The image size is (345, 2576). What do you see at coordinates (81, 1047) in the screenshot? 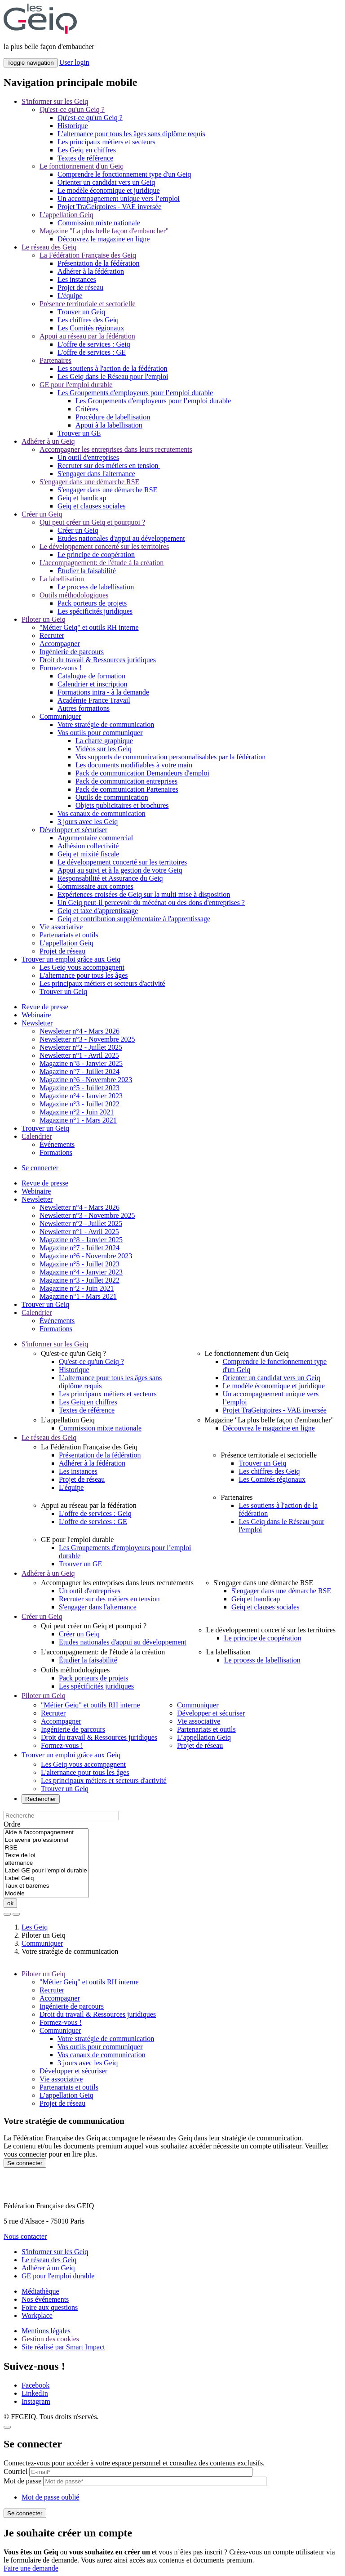
I see `Newsletter n°2 - Juillet 2025` at bounding box center [81, 1047].